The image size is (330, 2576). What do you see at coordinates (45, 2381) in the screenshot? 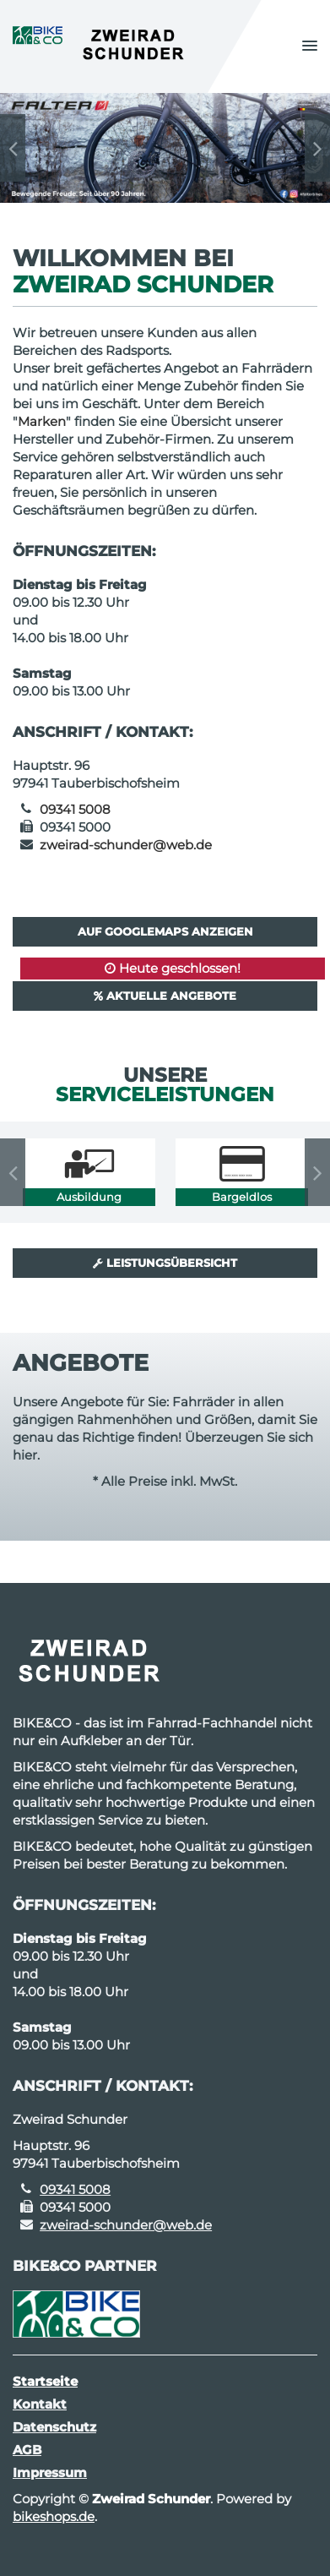
I see `Startseite` at bounding box center [45, 2381].